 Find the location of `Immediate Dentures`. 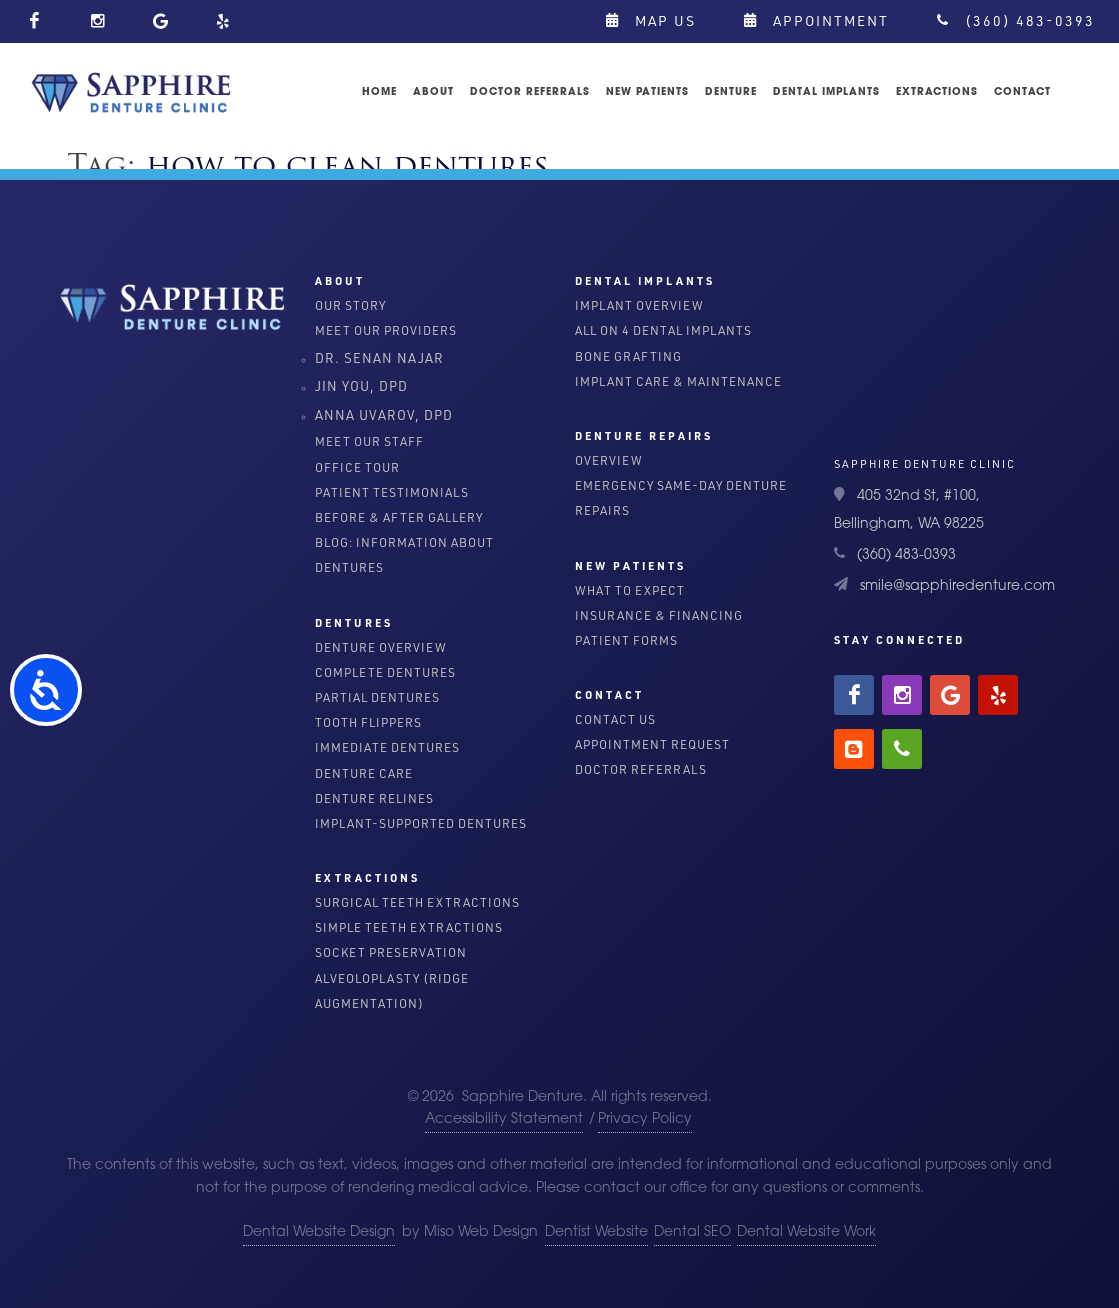

Immediate Dentures is located at coordinates (387, 747).